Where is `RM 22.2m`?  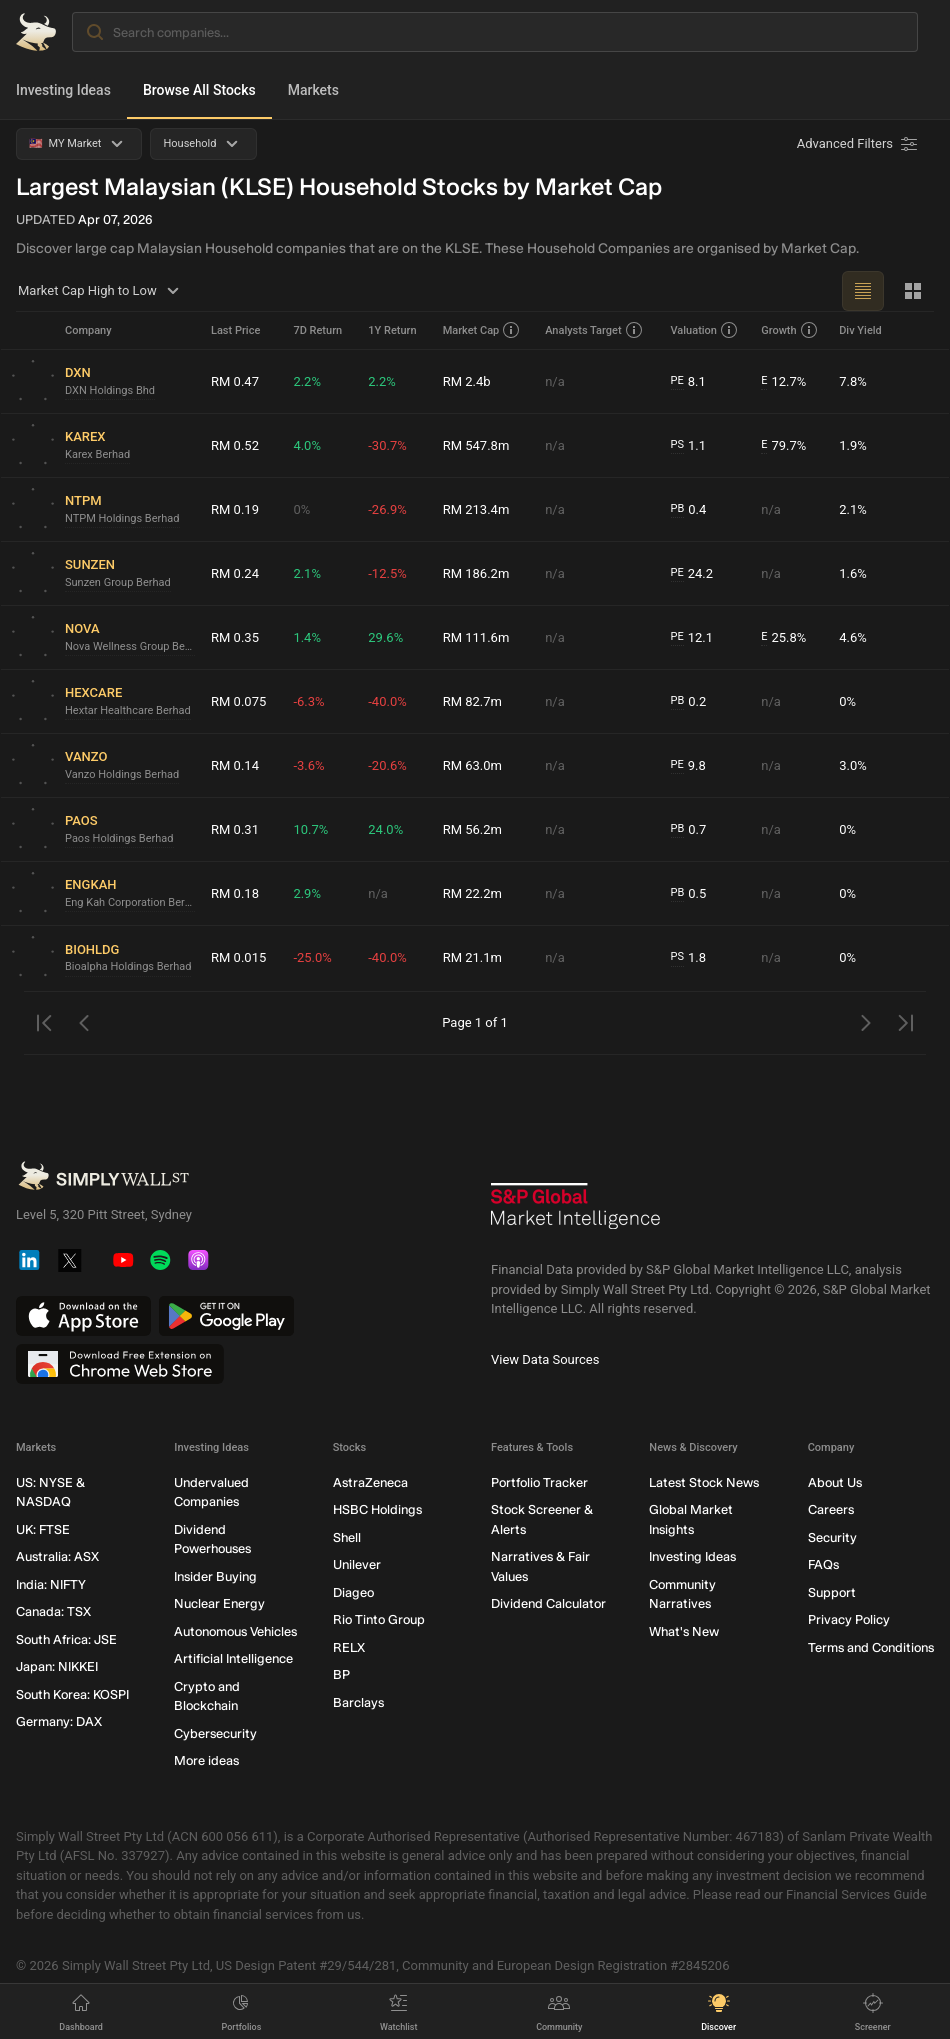 RM 22.2m is located at coordinates (472, 893).